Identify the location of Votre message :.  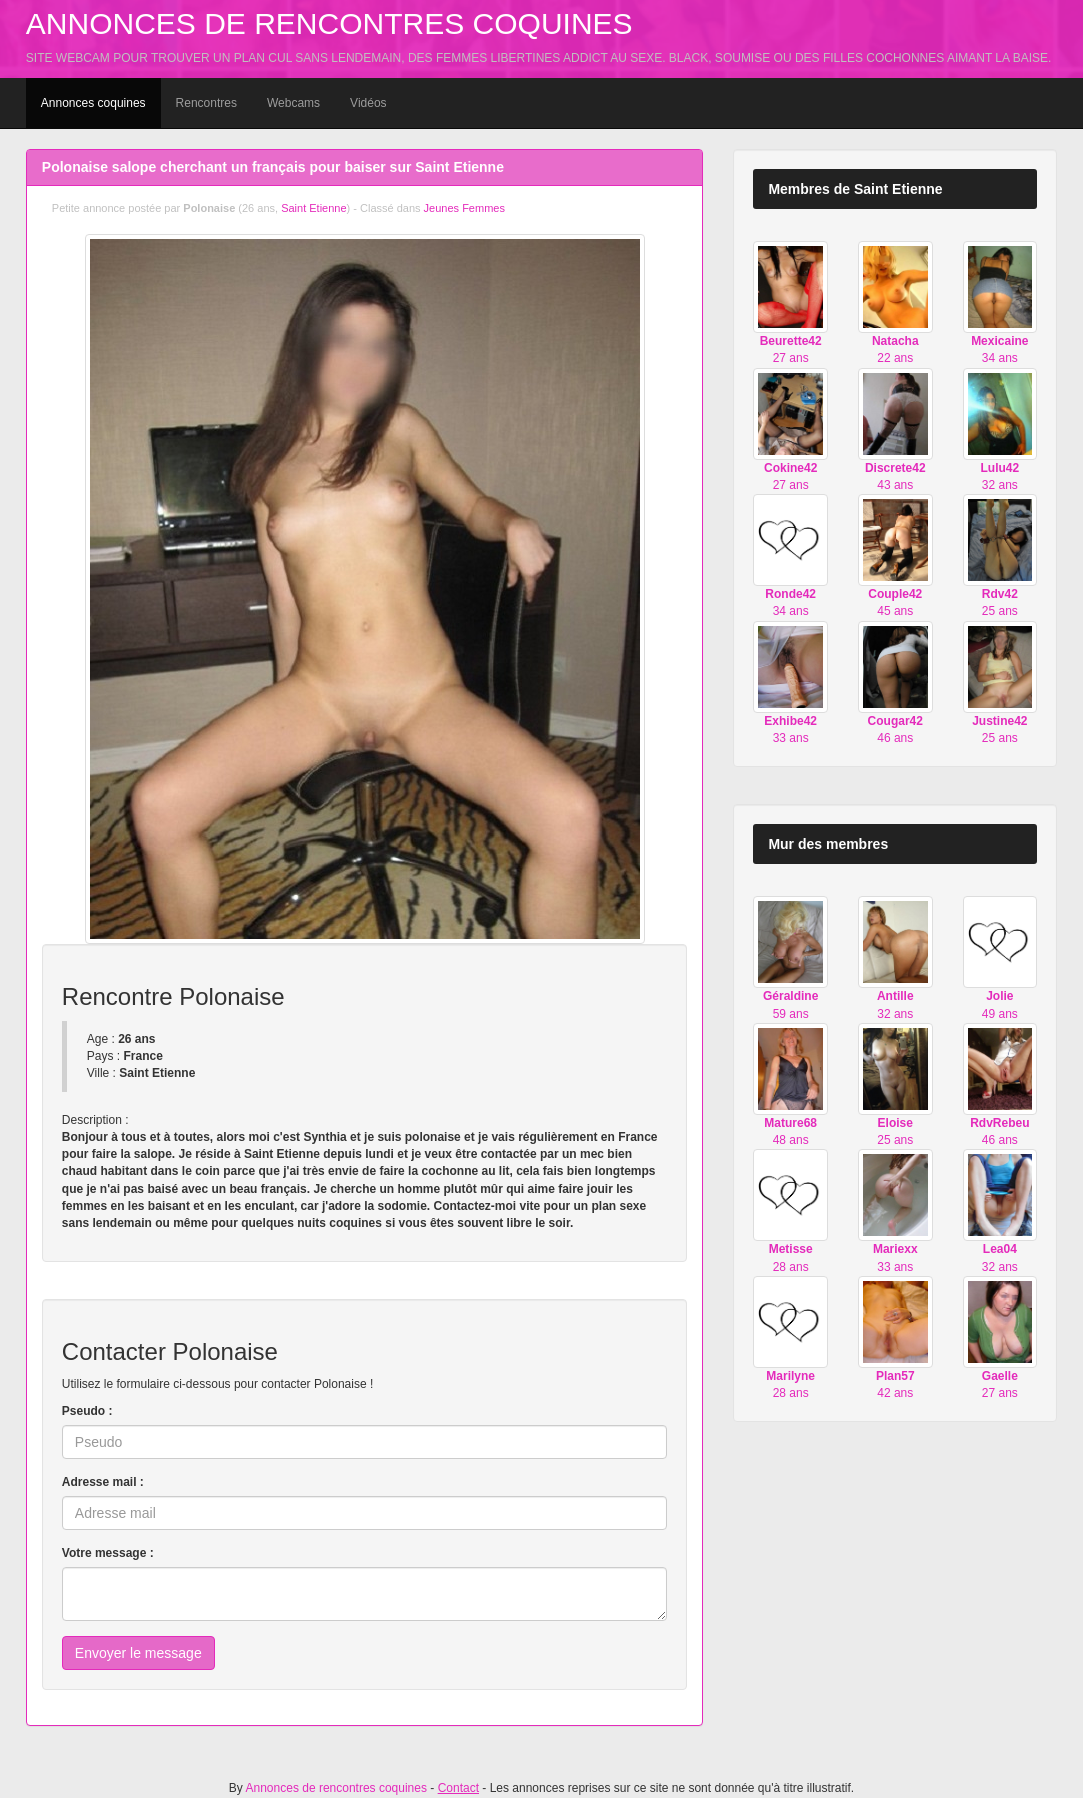
(108, 1553).